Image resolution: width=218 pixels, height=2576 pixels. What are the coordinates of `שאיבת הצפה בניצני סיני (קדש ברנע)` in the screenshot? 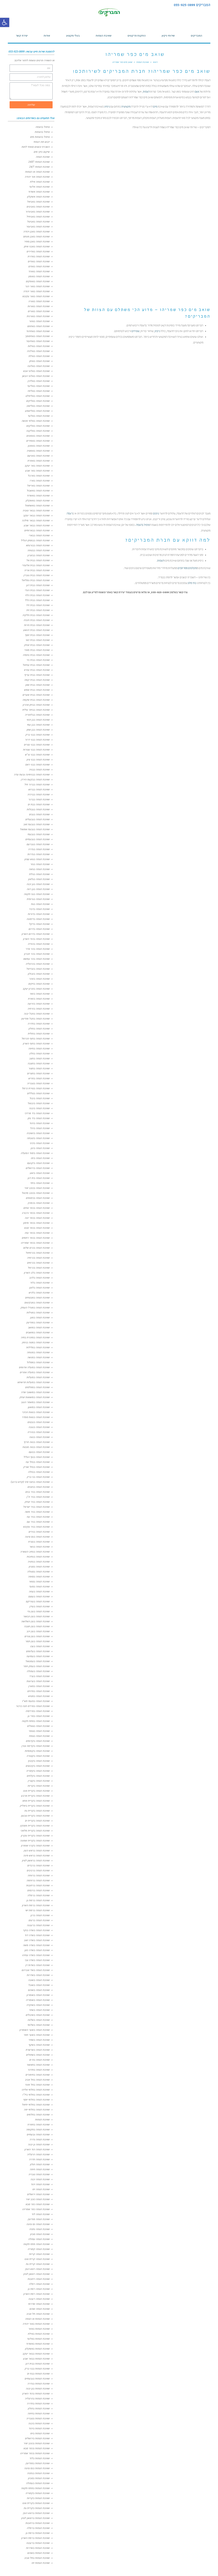 It's located at (30, 1481).